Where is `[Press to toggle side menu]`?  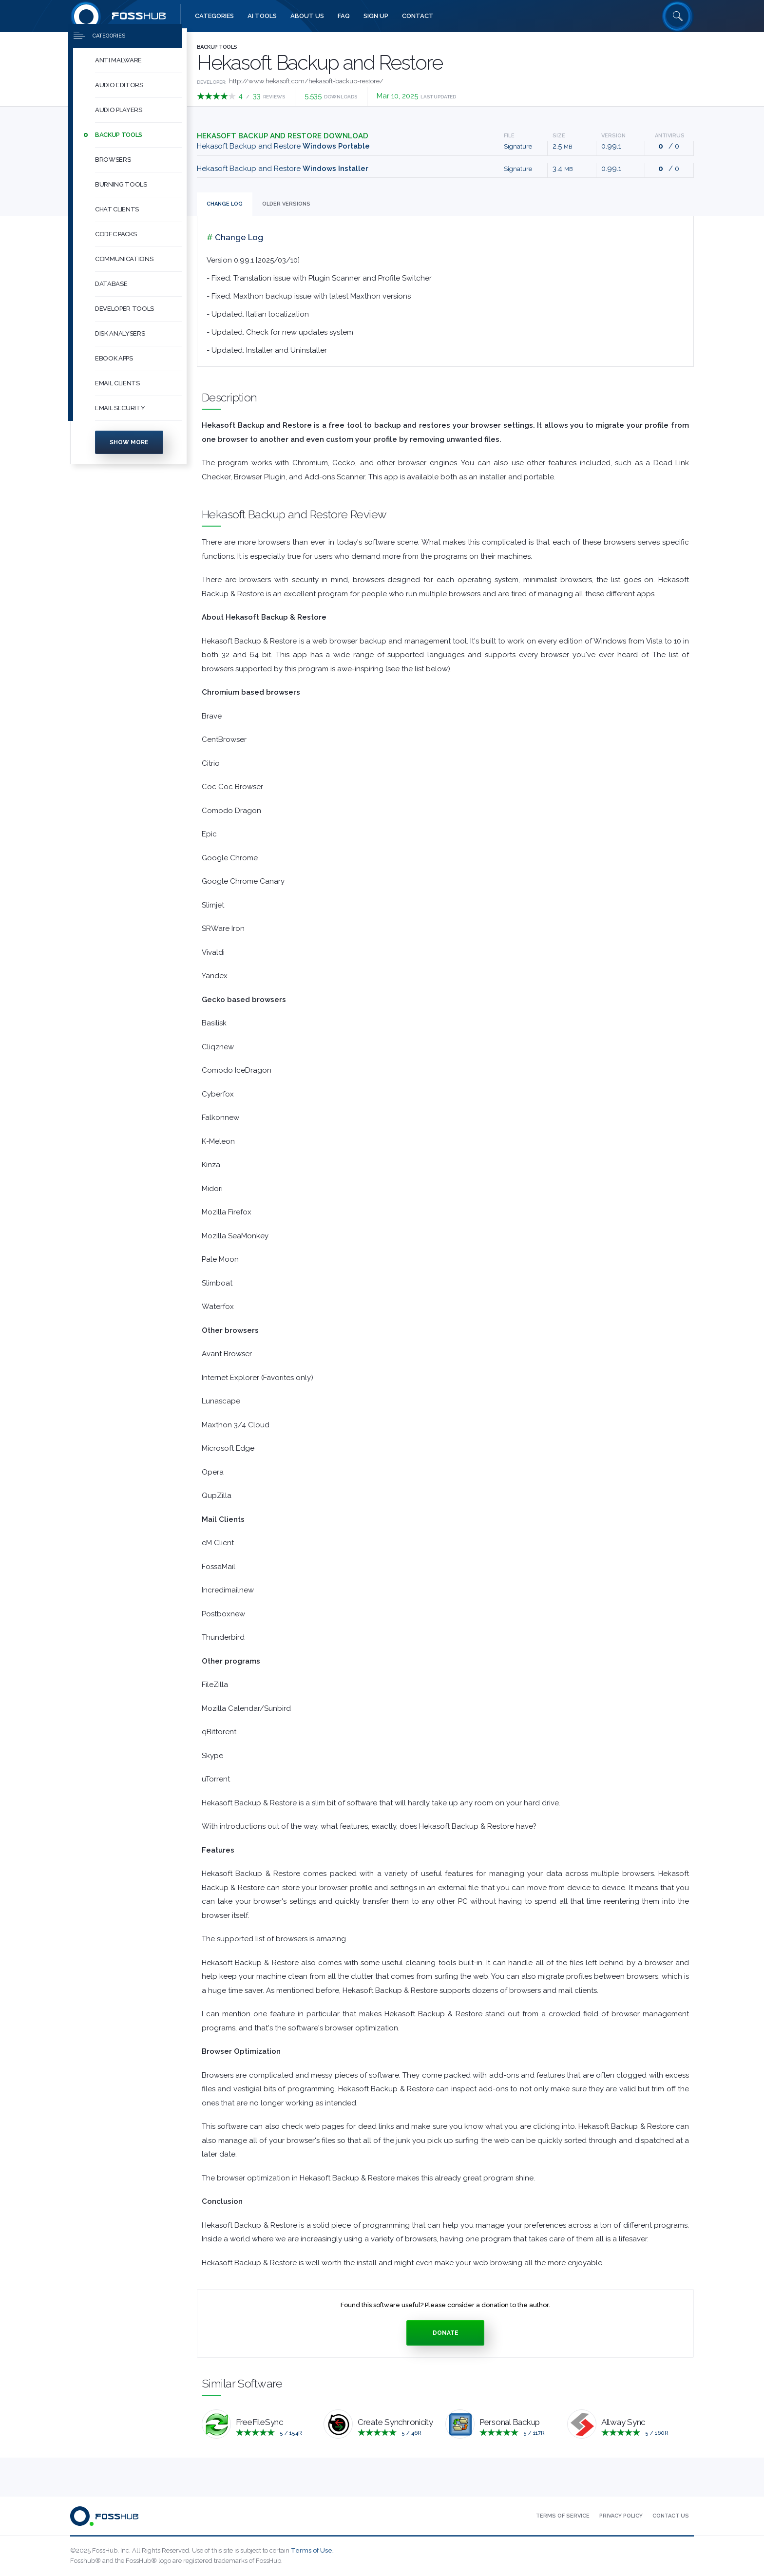 [Press to toggle side menu] is located at coordinates (125, 47).